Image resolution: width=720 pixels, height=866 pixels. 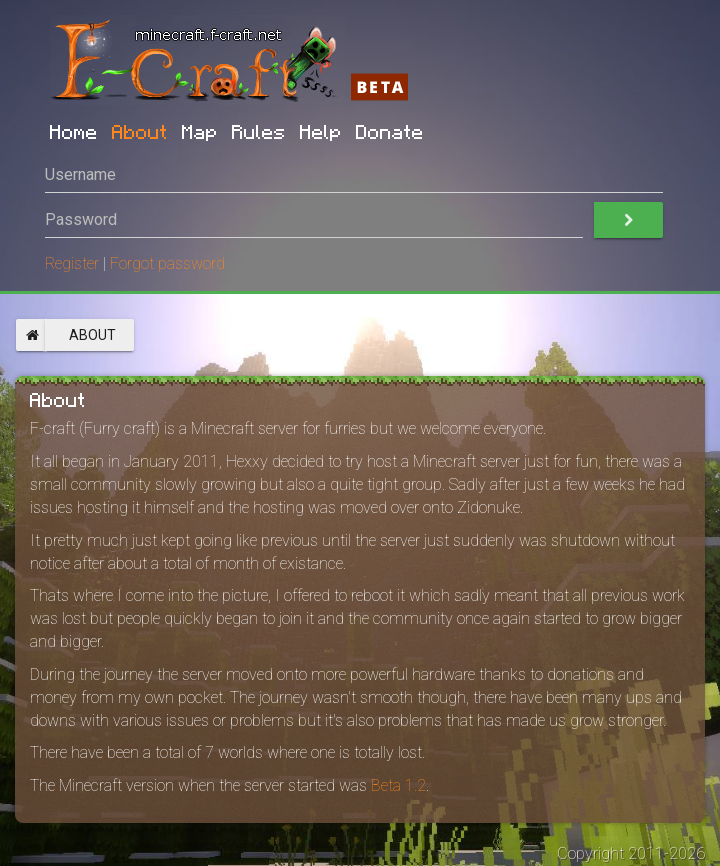 I want to click on Map, so click(x=200, y=131).